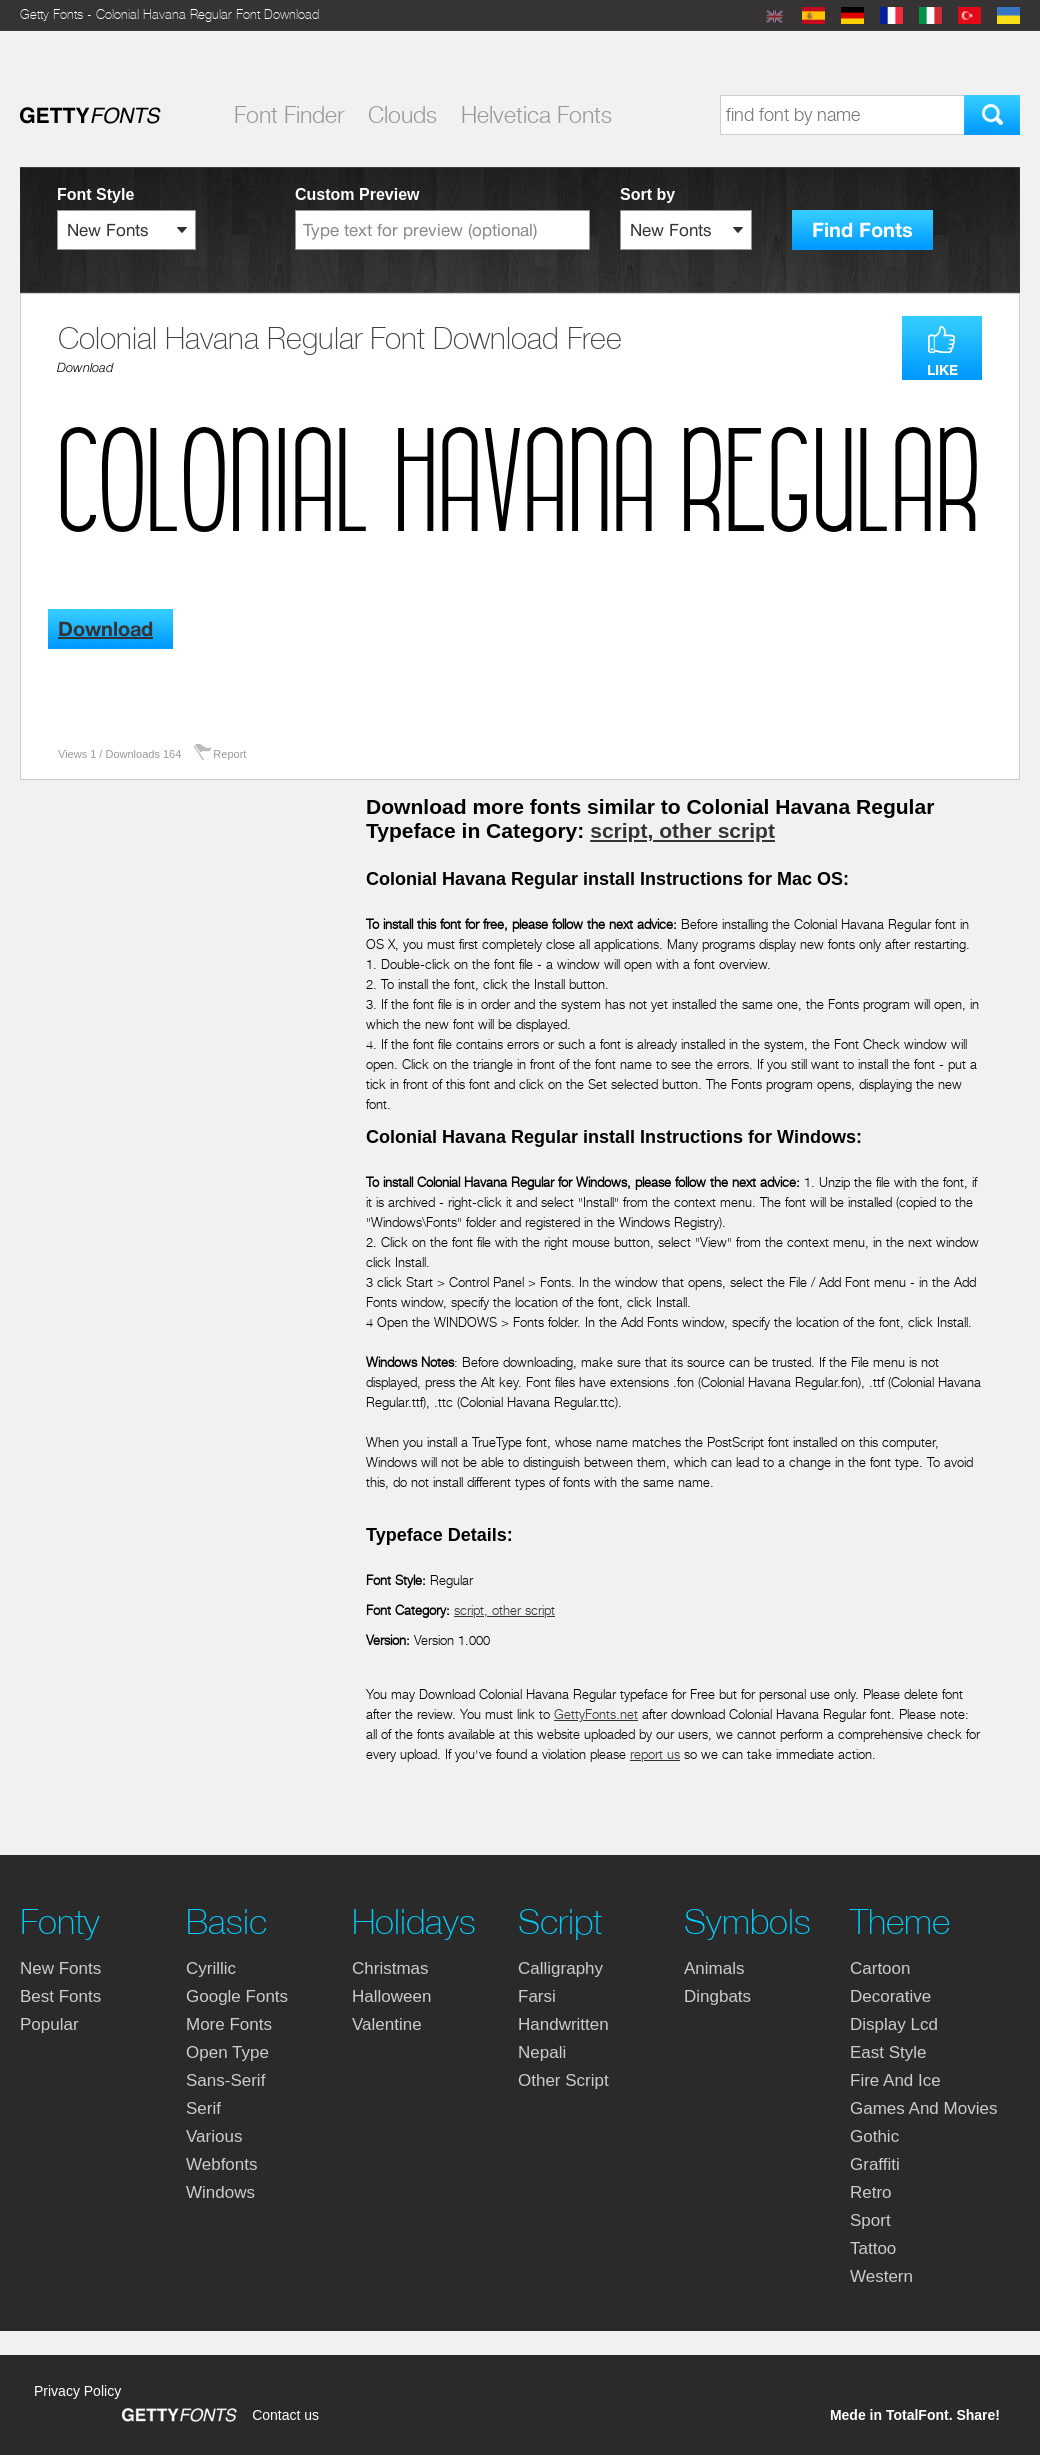  Describe the element at coordinates (285, 2415) in the screenshot. I see `Contact us` at that location.